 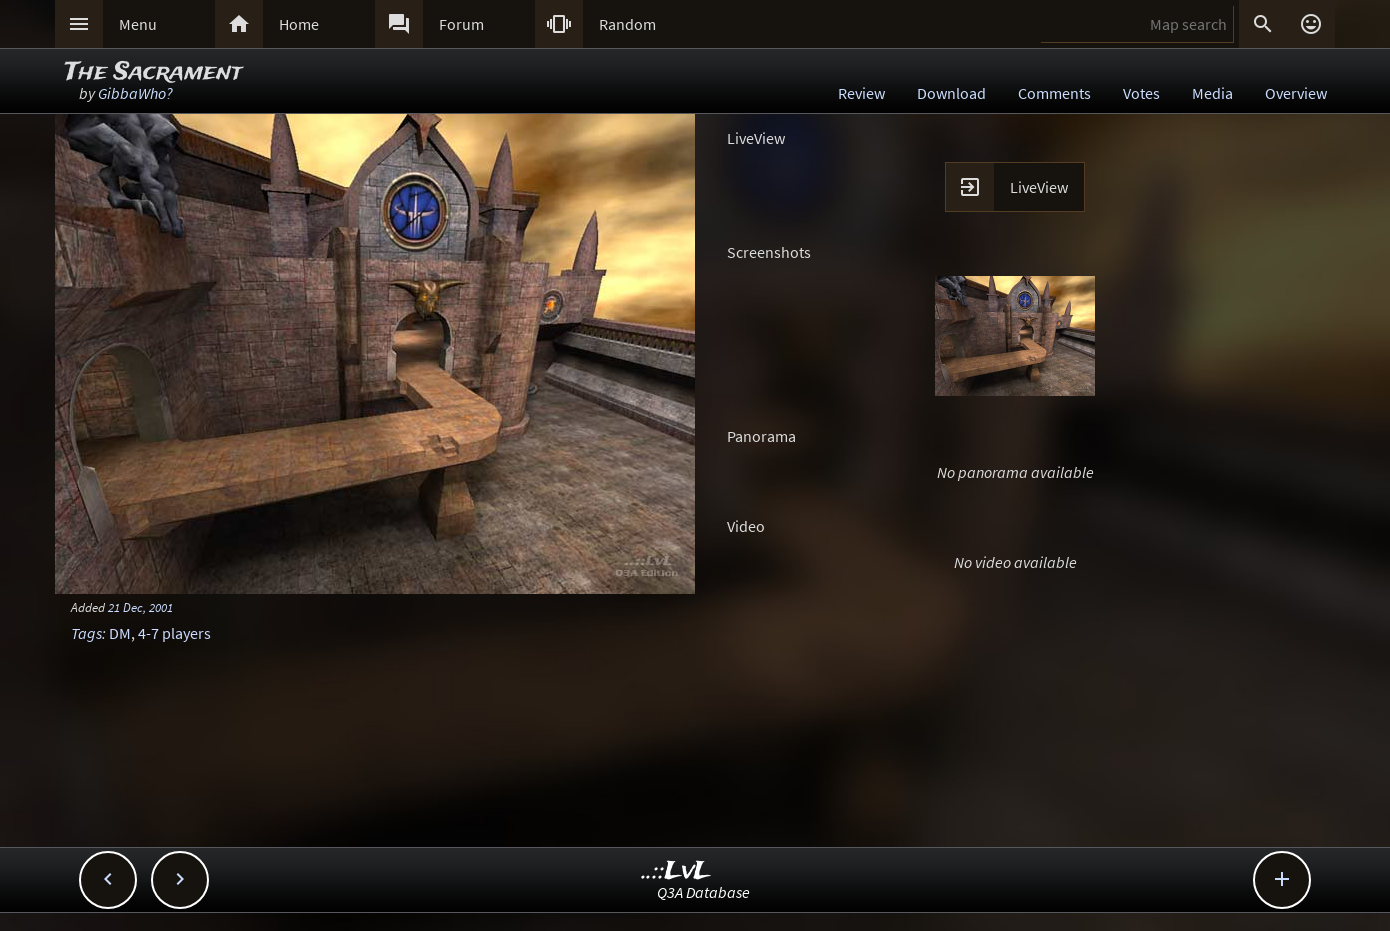 What do you see at coordinates (1141, 93) in the screenshot?
I see `Votes` at bounding box center [1141, 93].